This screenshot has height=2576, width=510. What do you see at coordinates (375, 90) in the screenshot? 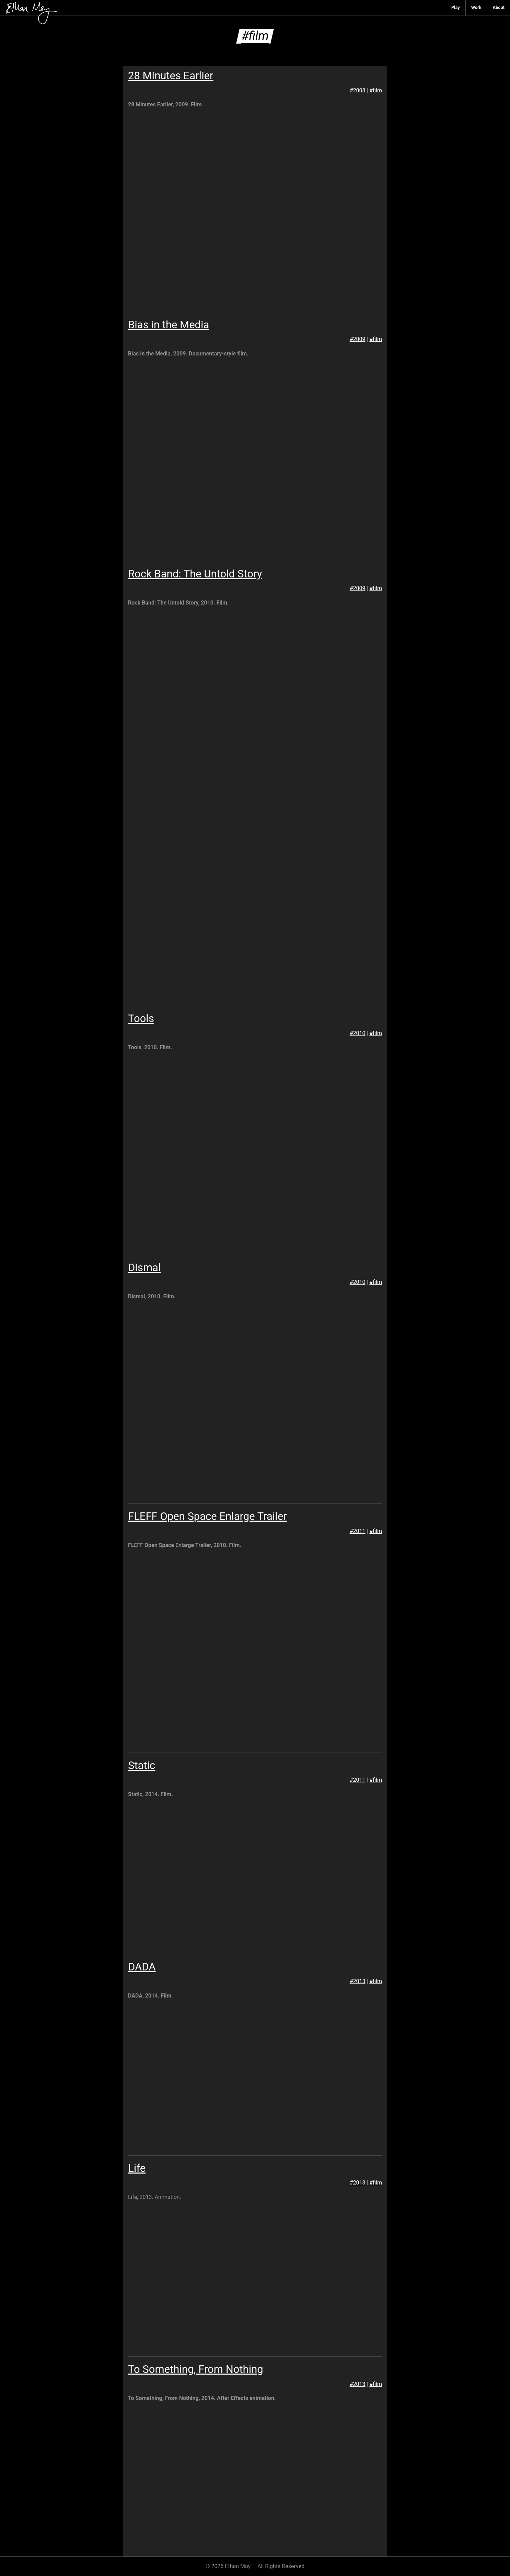
I see `#film` at bounding box center [375, 90].